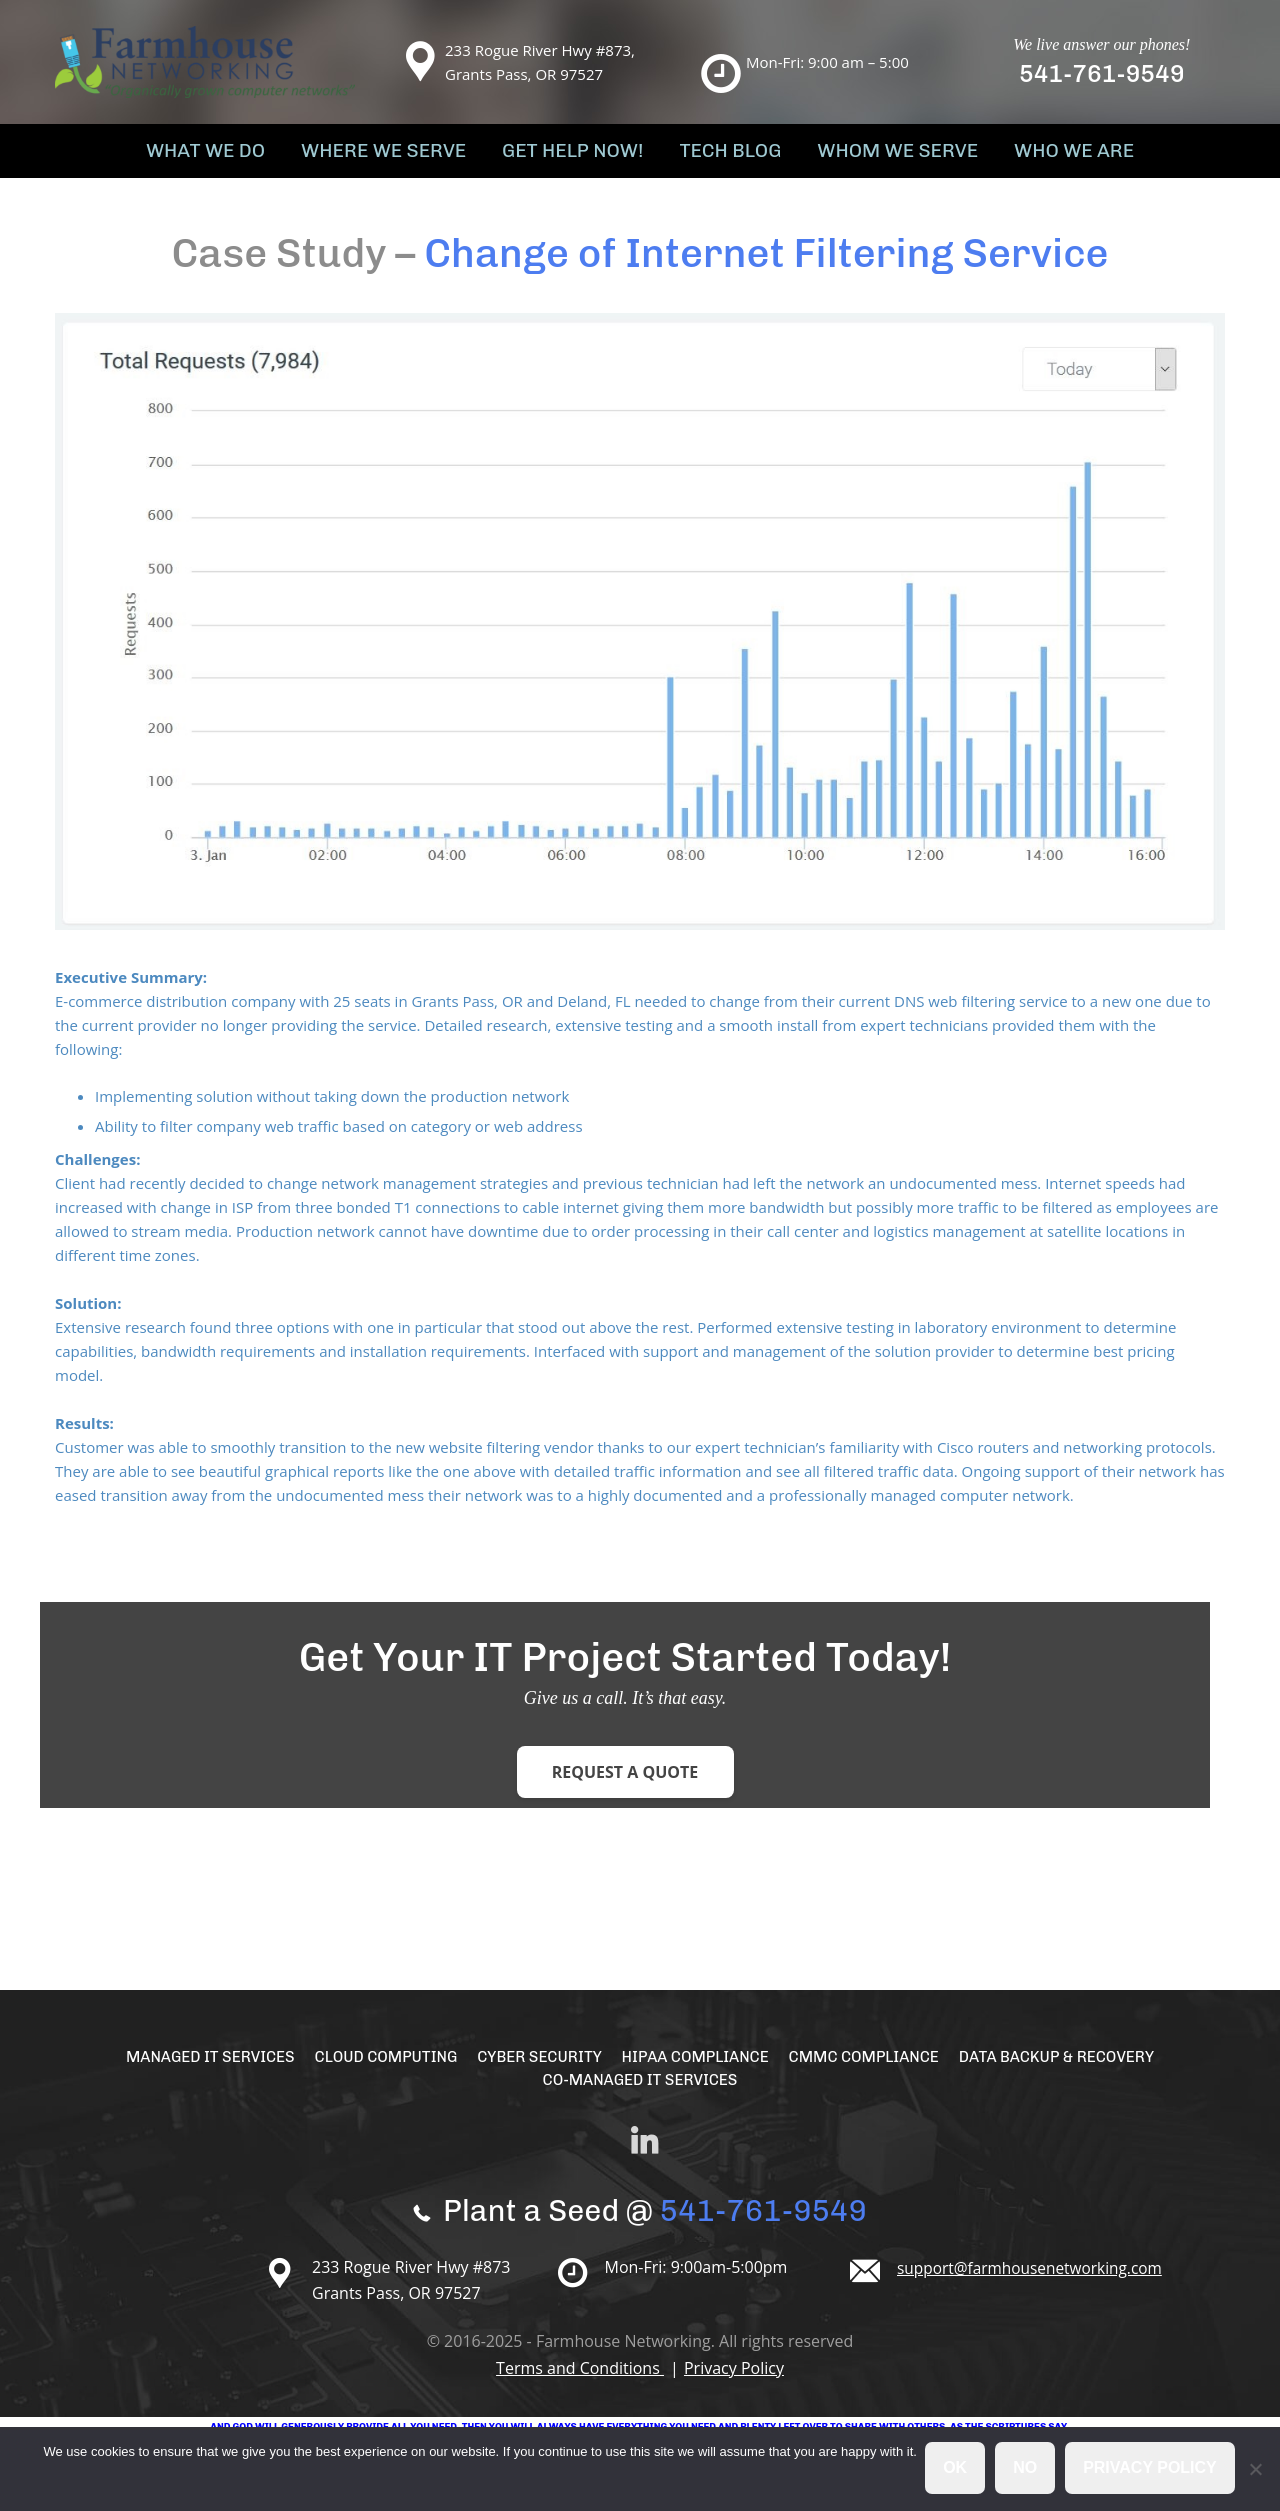  Describe the element at coordinates (1255, 2470) in the screenshot. I see `[No]` at that location.